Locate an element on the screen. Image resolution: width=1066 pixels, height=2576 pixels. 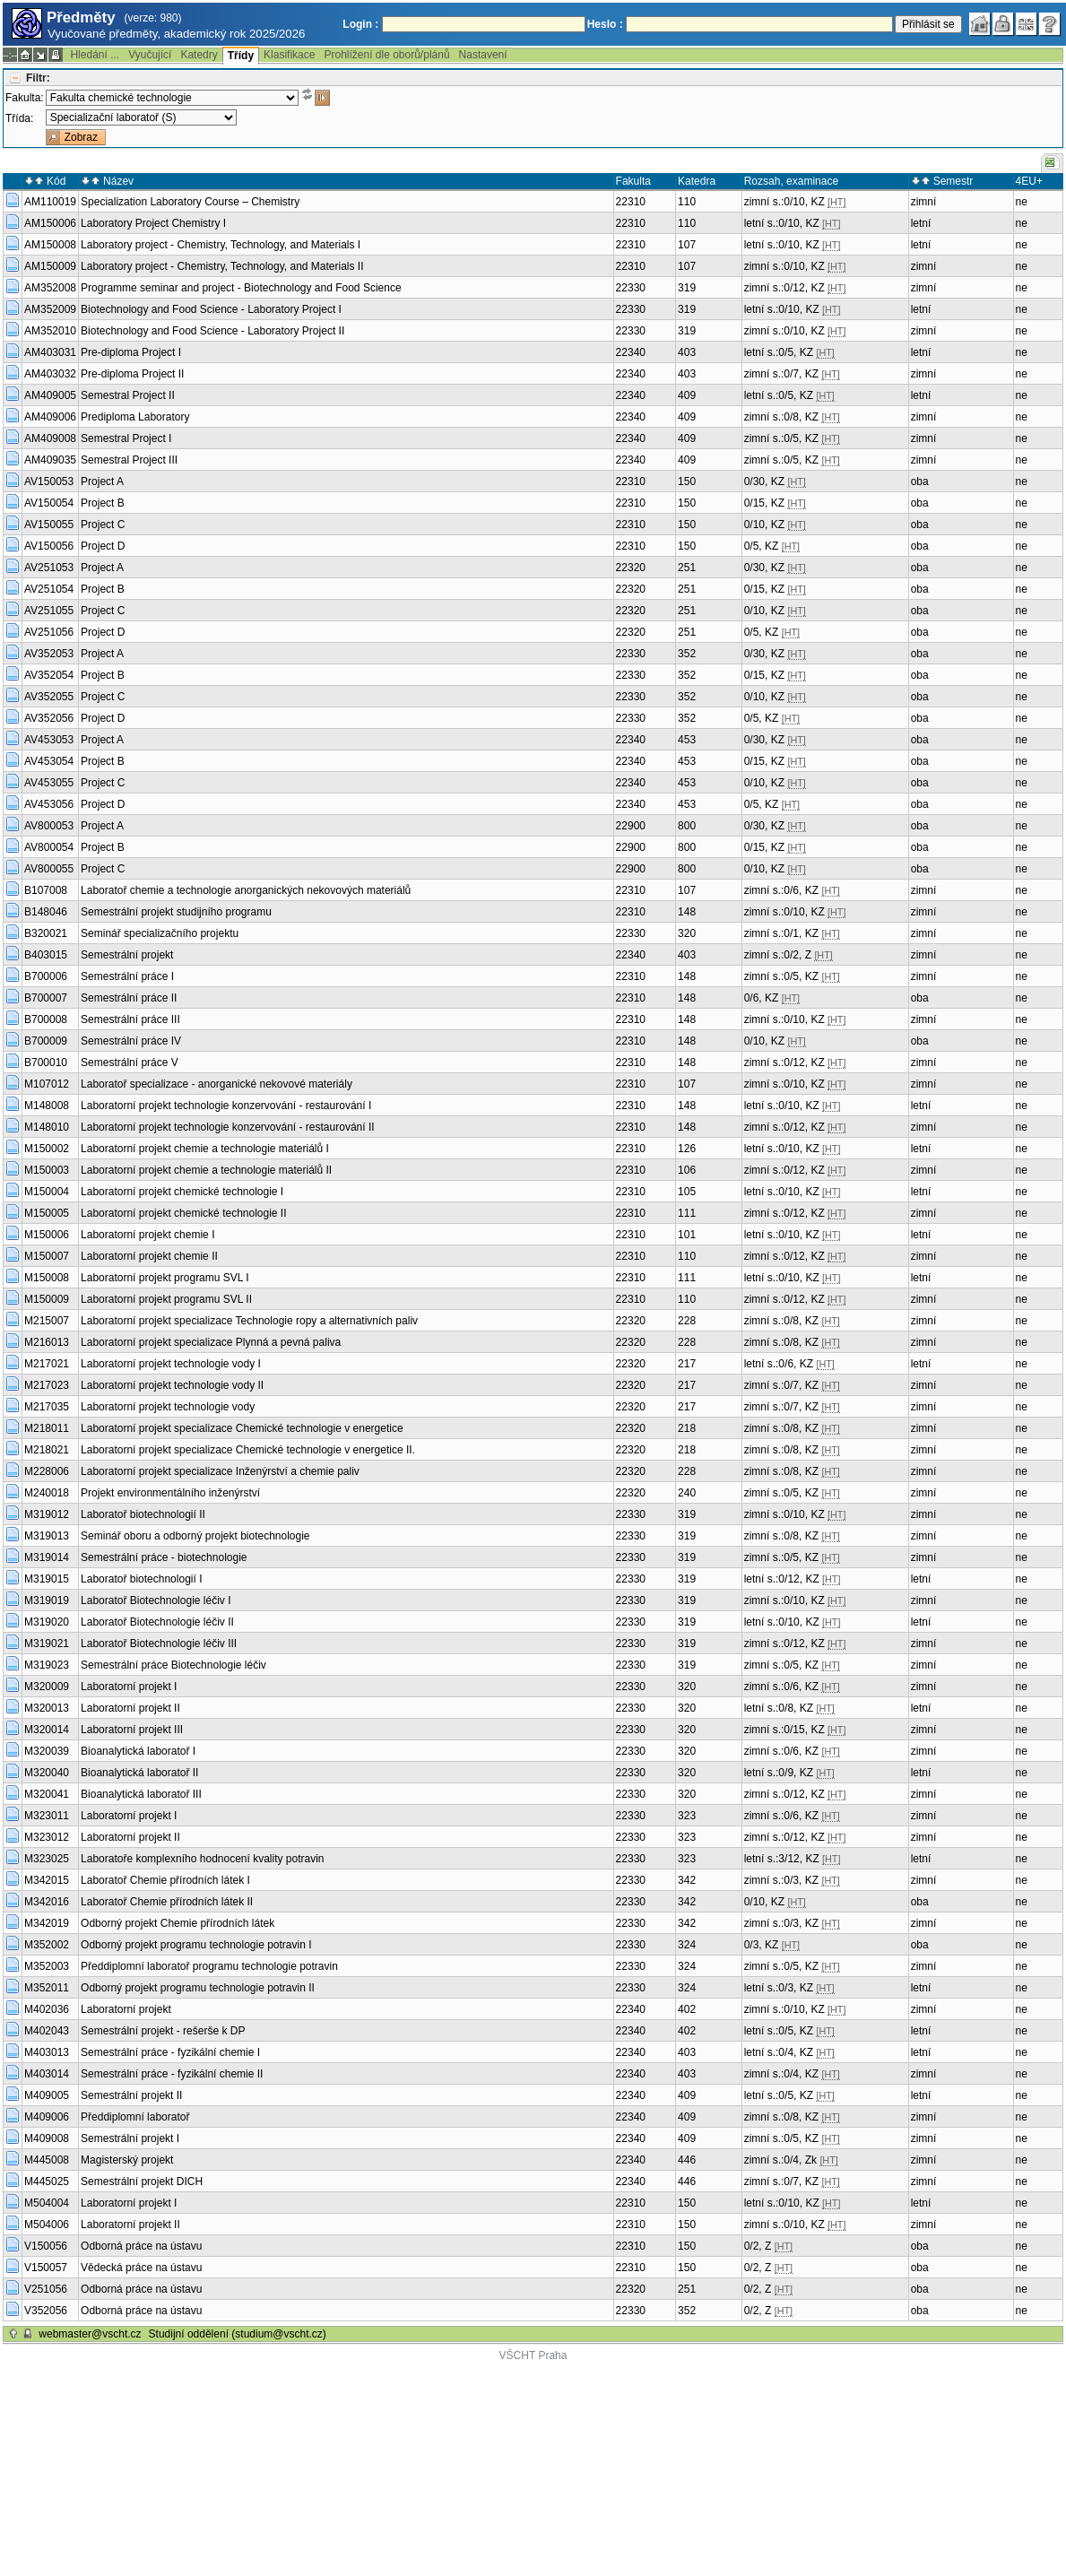
Magisterský projekt is located at coordinates (127, 2160).